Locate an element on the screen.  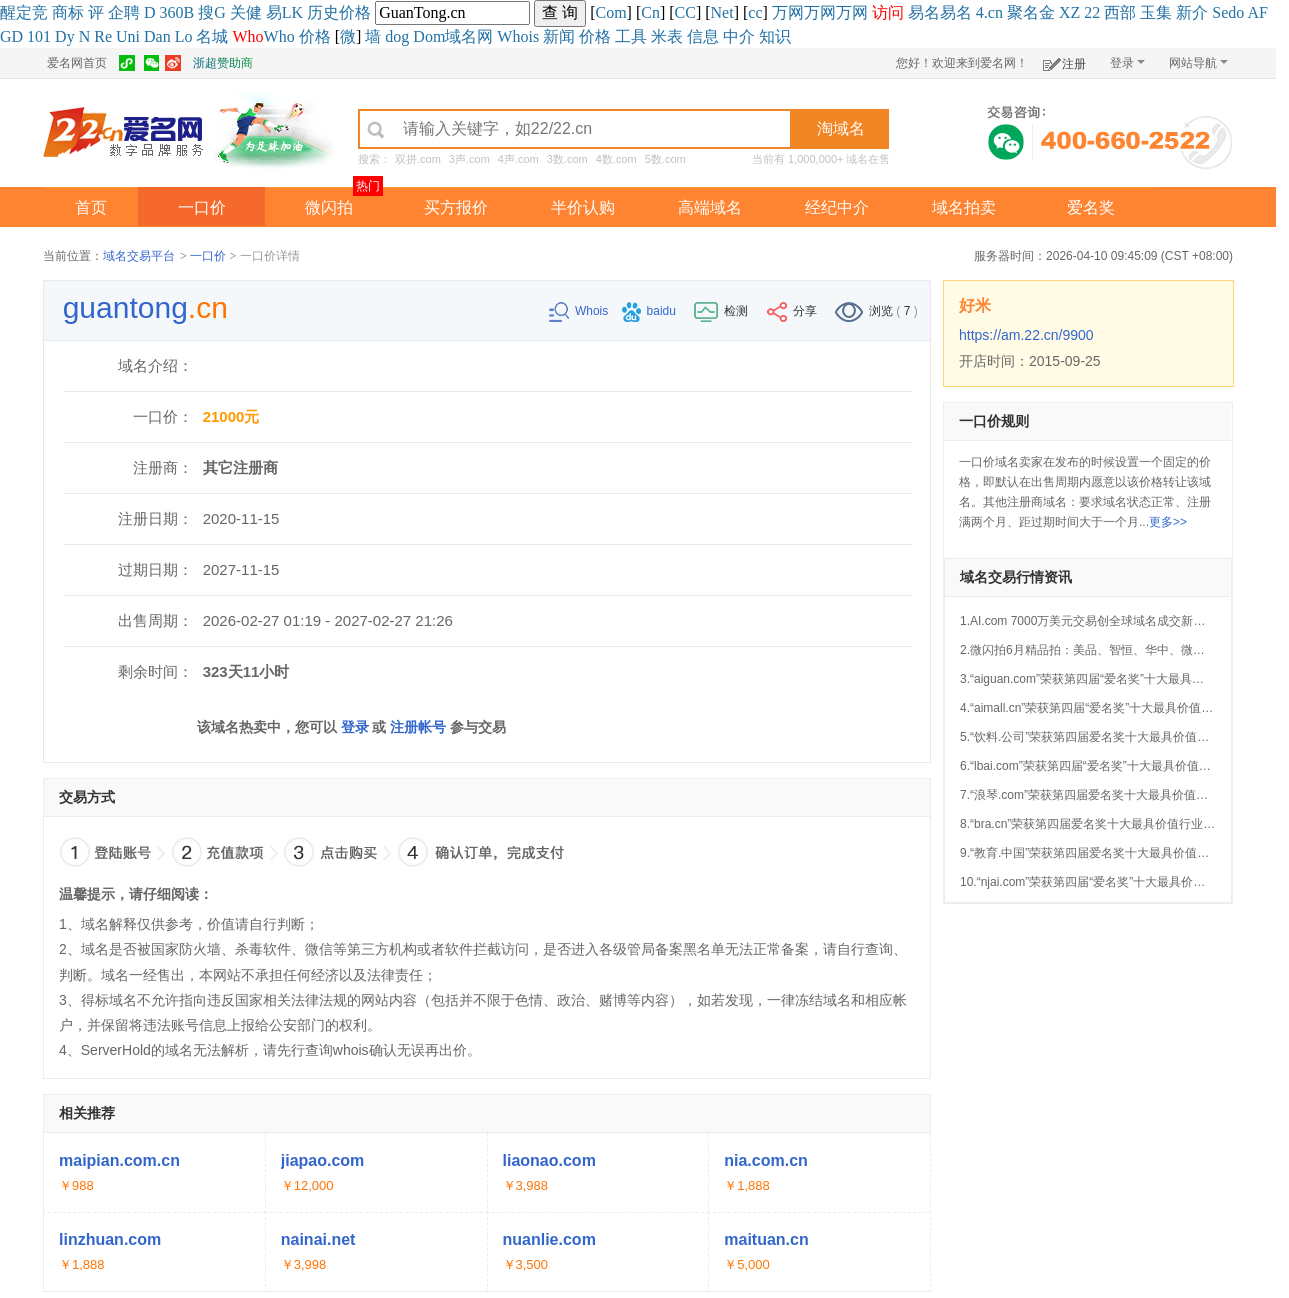
聚名 is located at coordinates (1023, 12).